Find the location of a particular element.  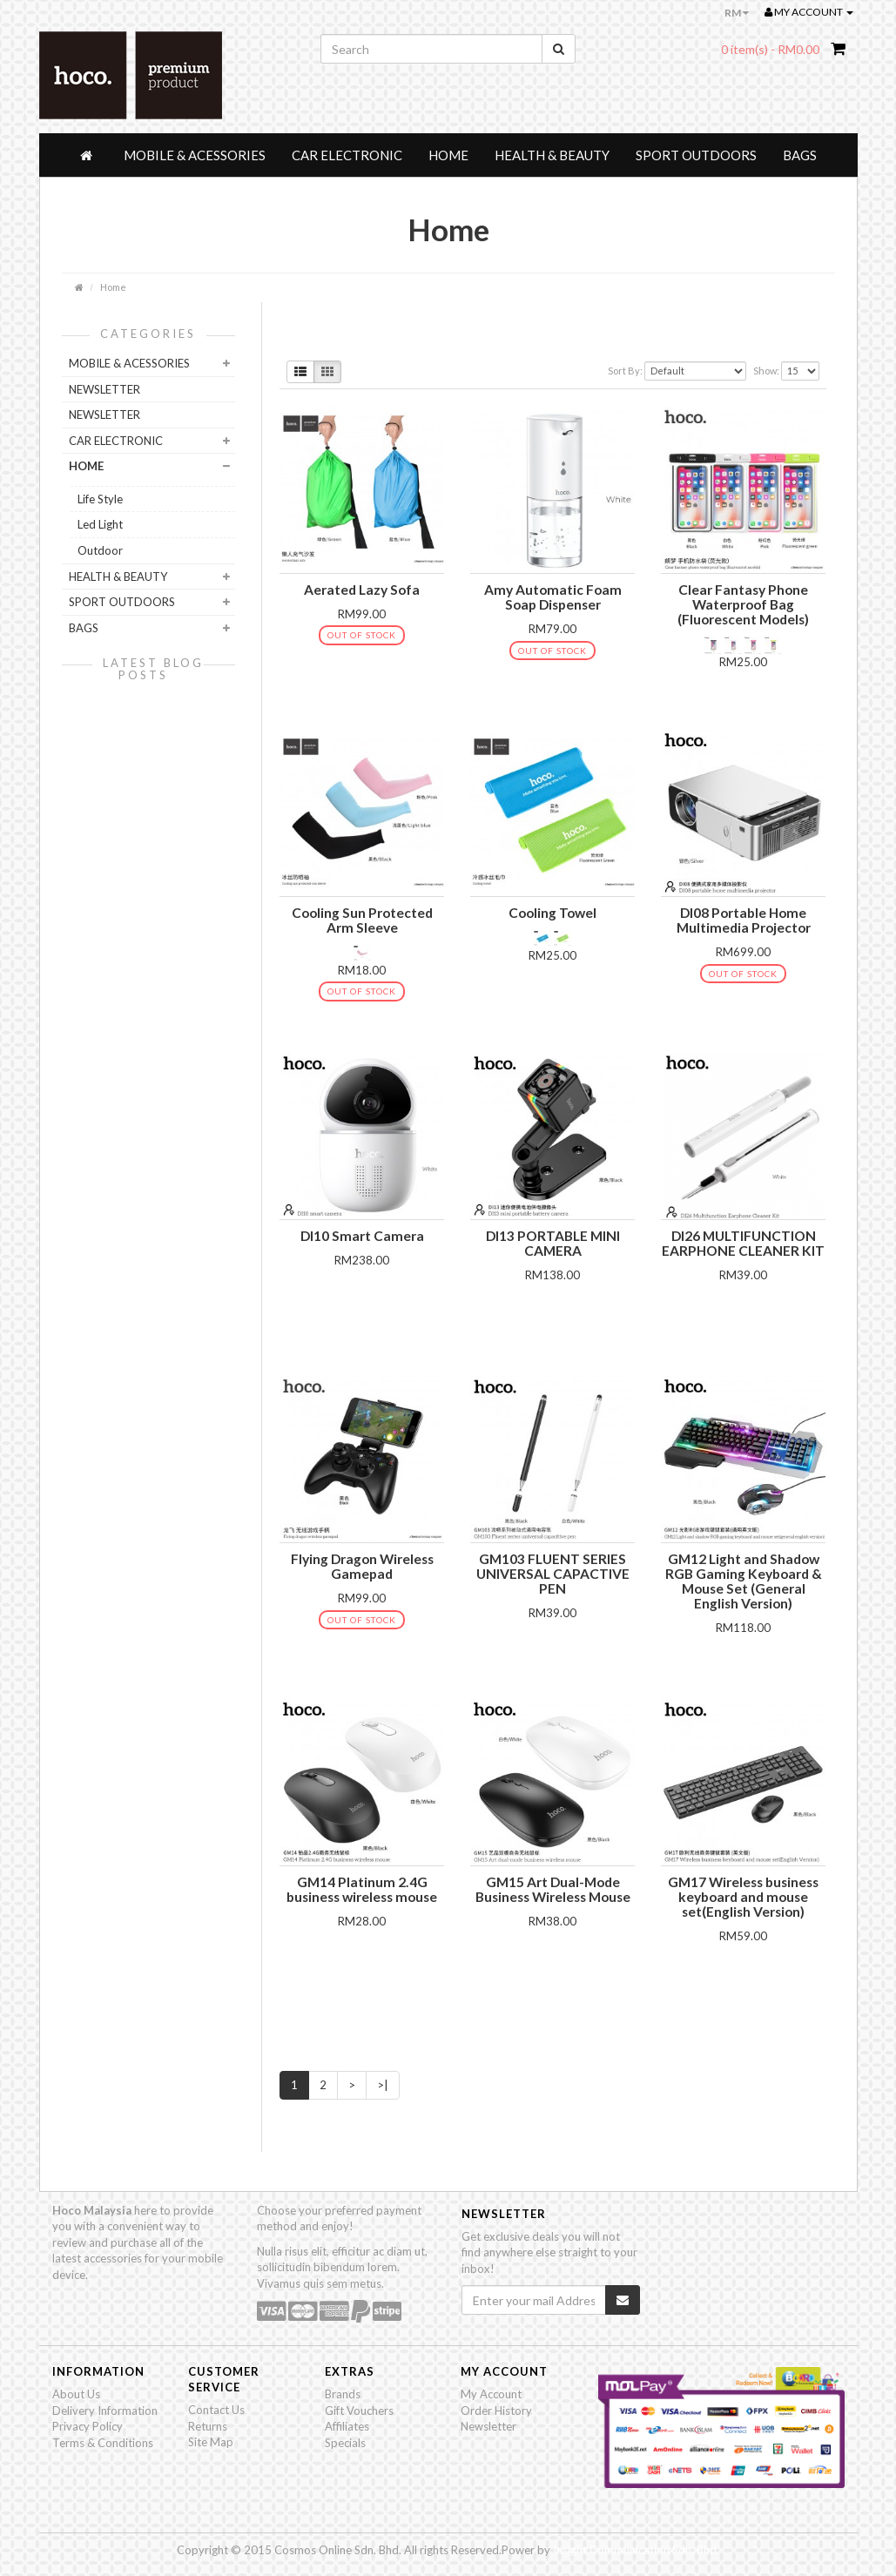

Life Style is located at coordinates (100, 499).